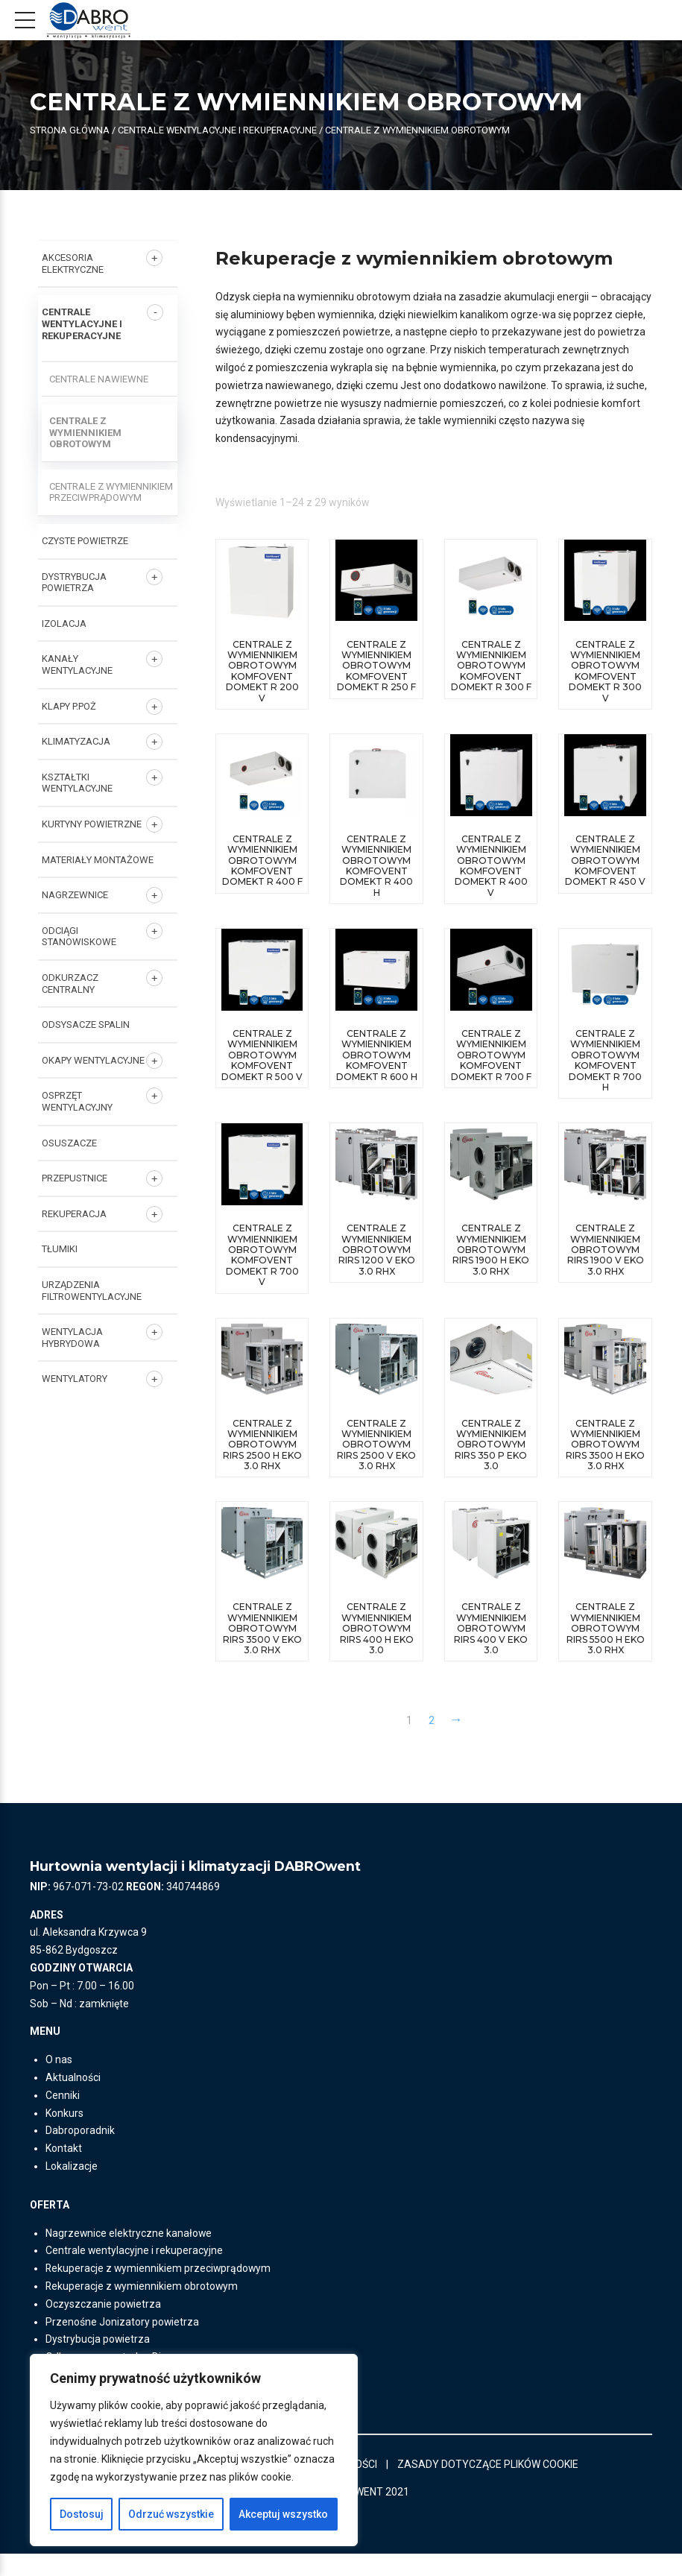 The width and height of the screenshot is (682, 2576). Describe the element at coordinates (74, 1178) in the screenshot. I see `PRZEPUSTNICE` at that location.